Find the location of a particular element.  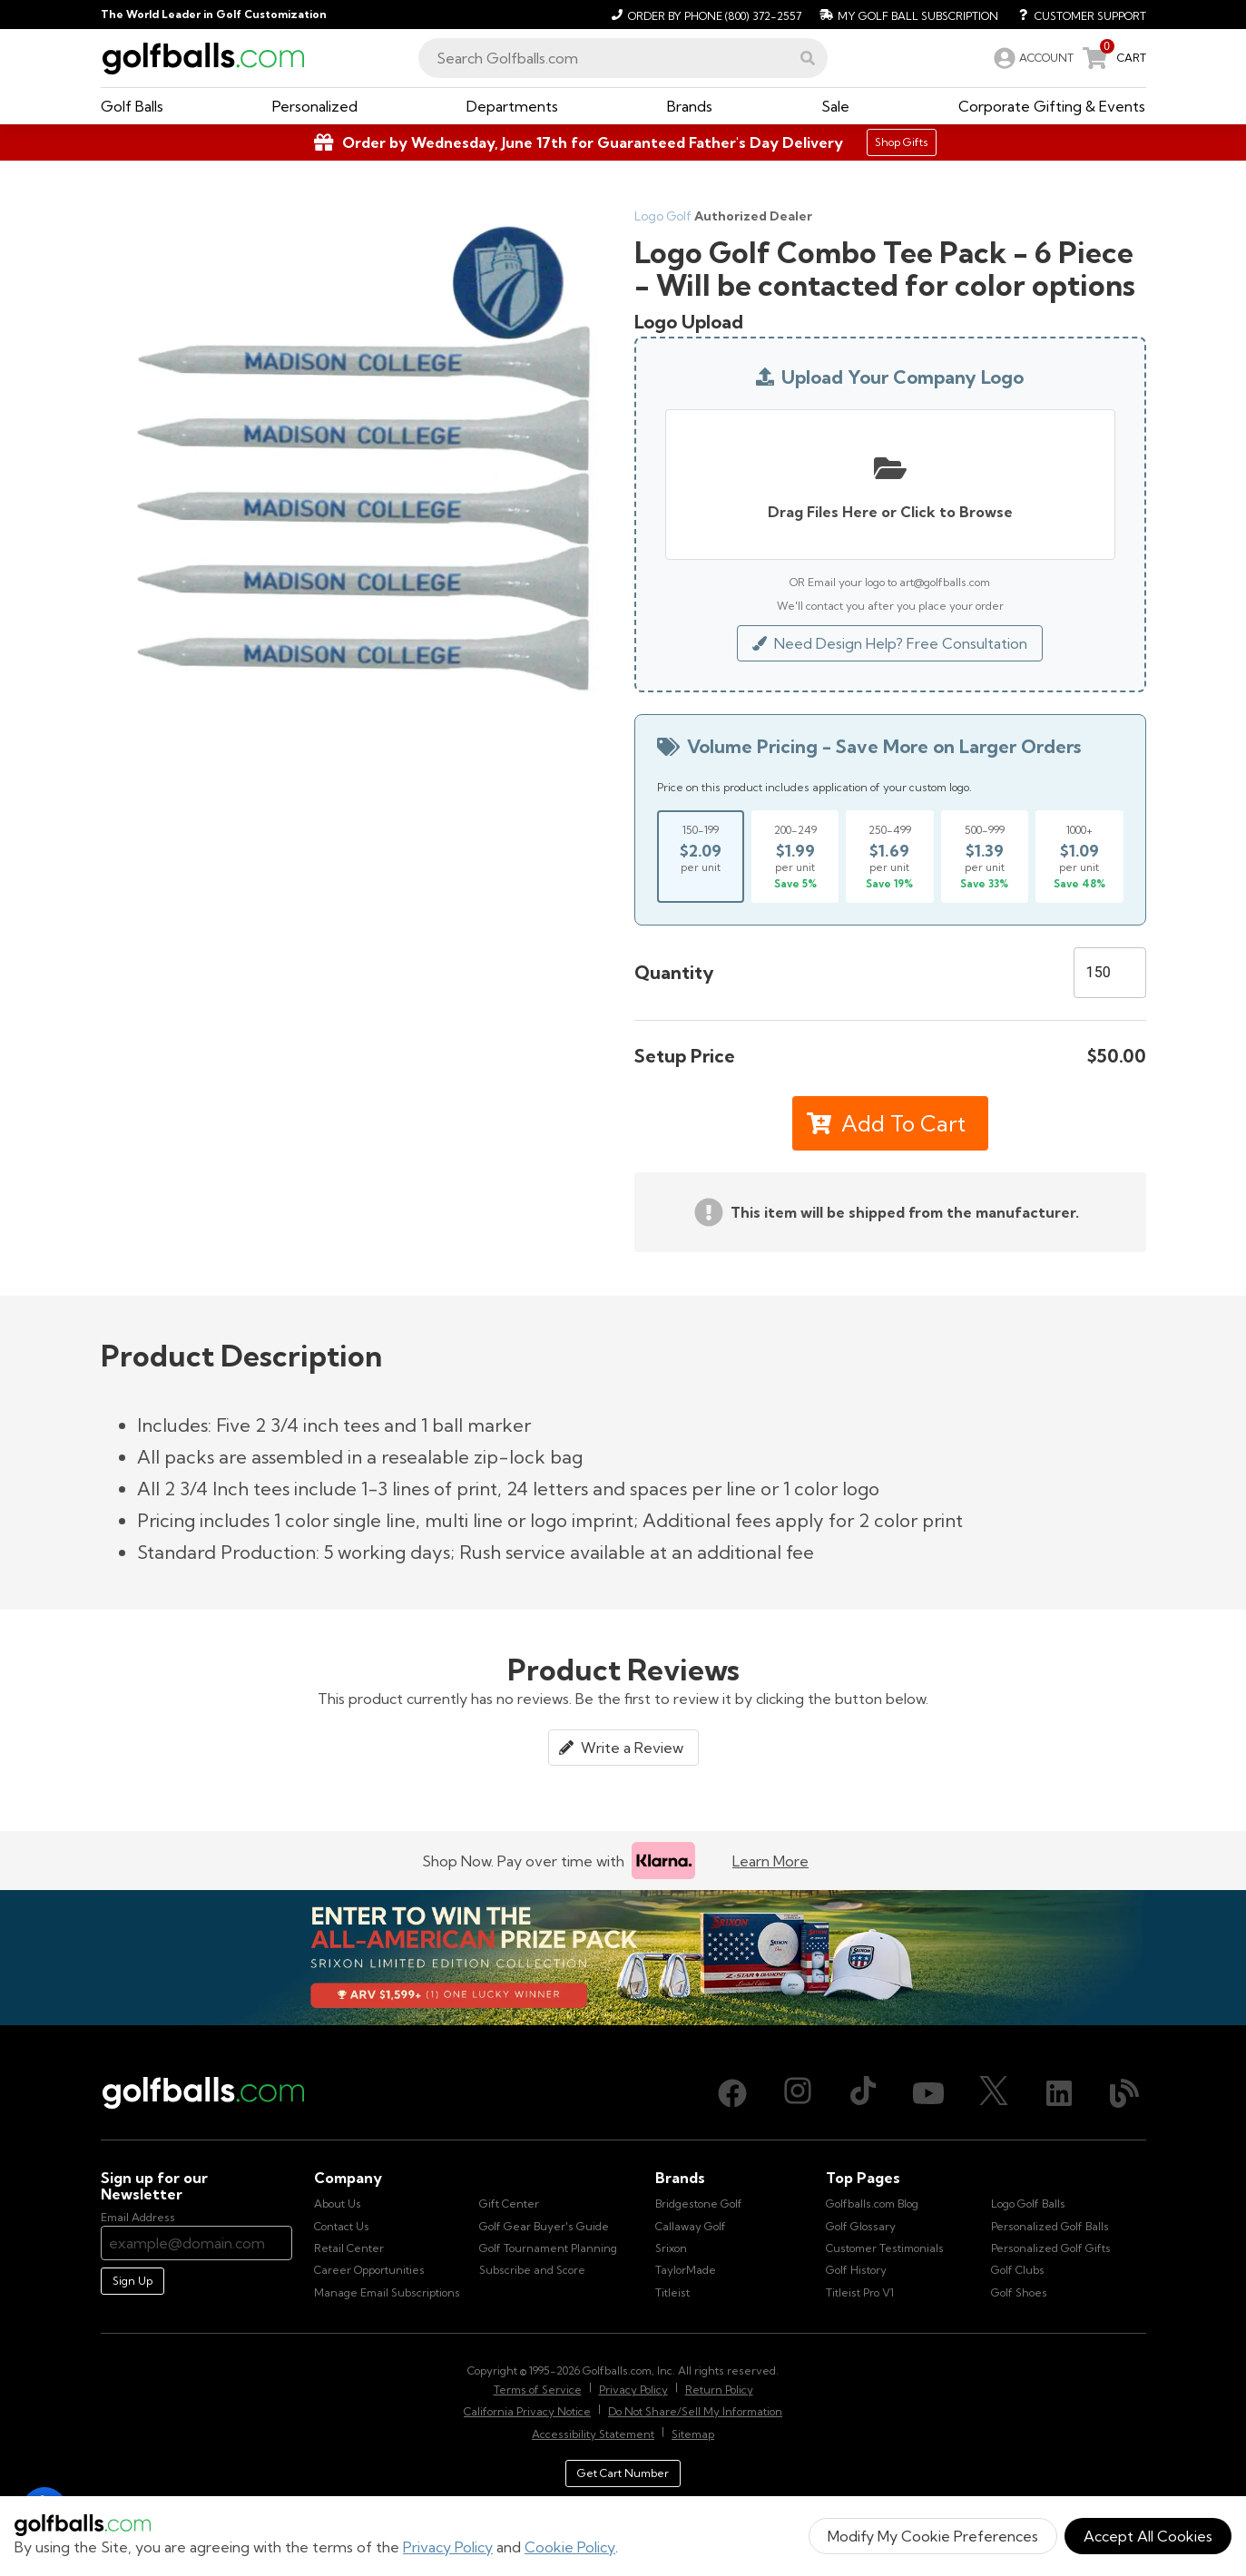

California Privacy Notice is located at coordinates (527, 2411).